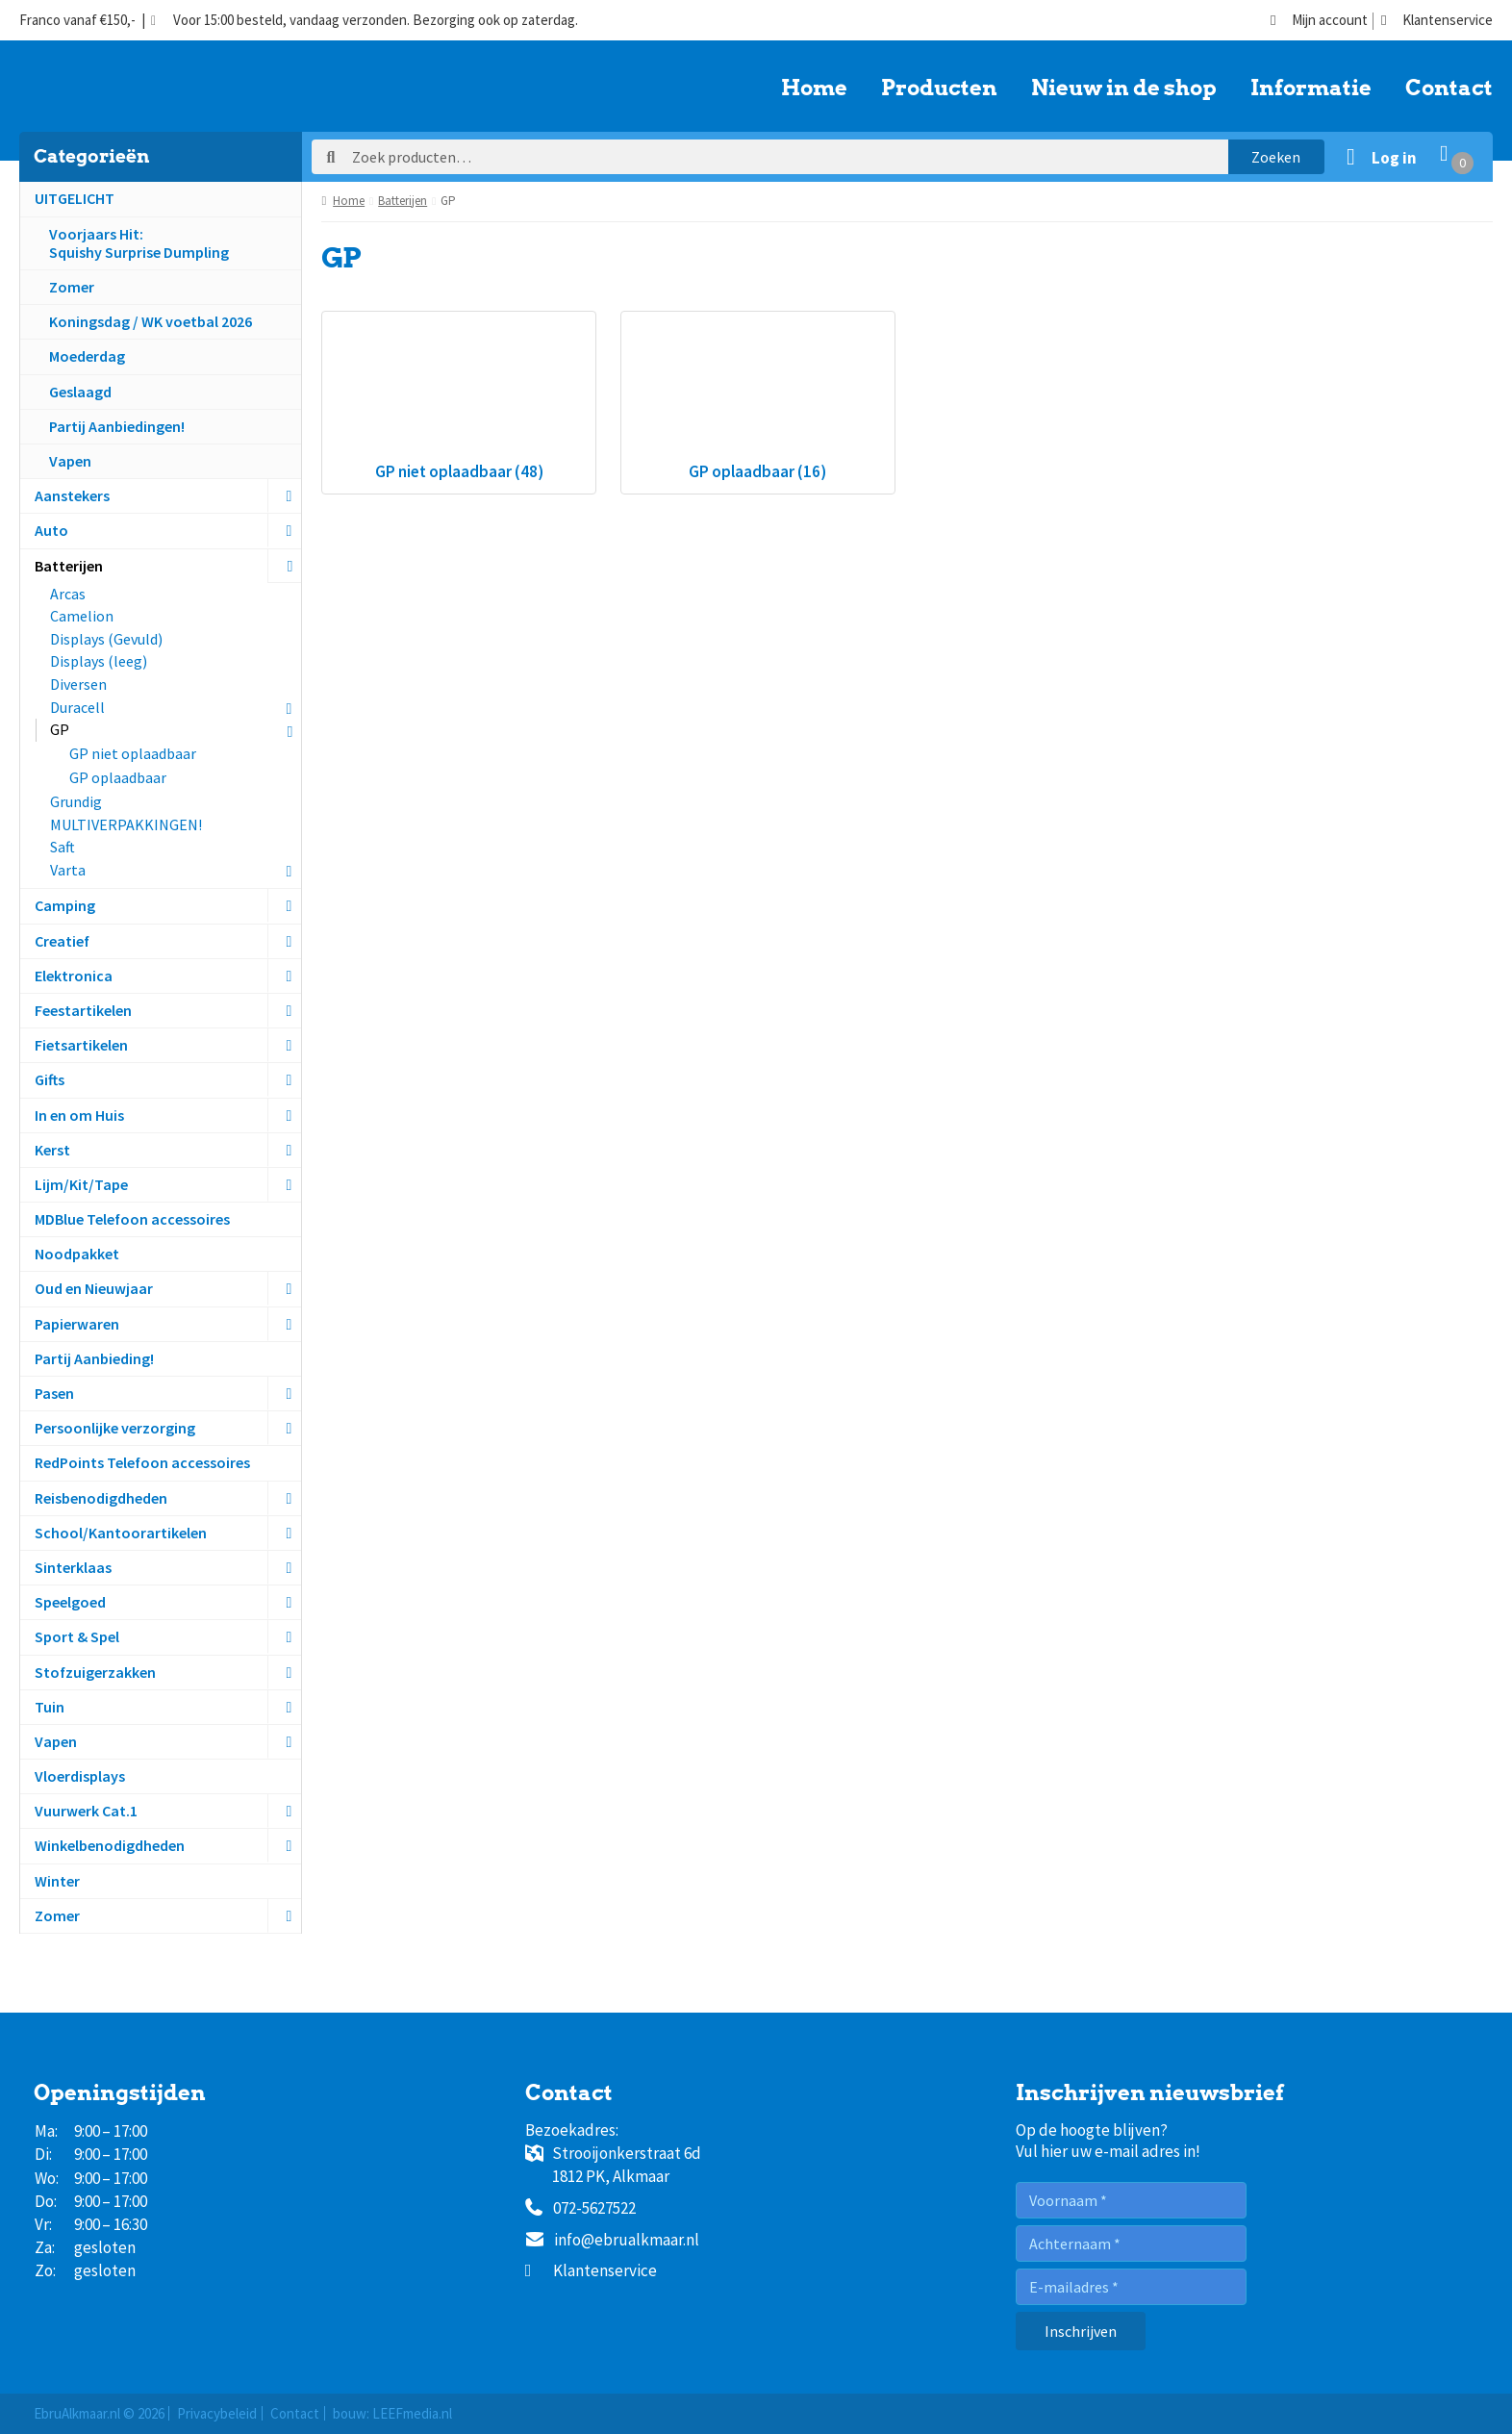 The image size is (1512, 2434). I want to click on MULTIVERPAKKINGEN!, so click(126, 824).